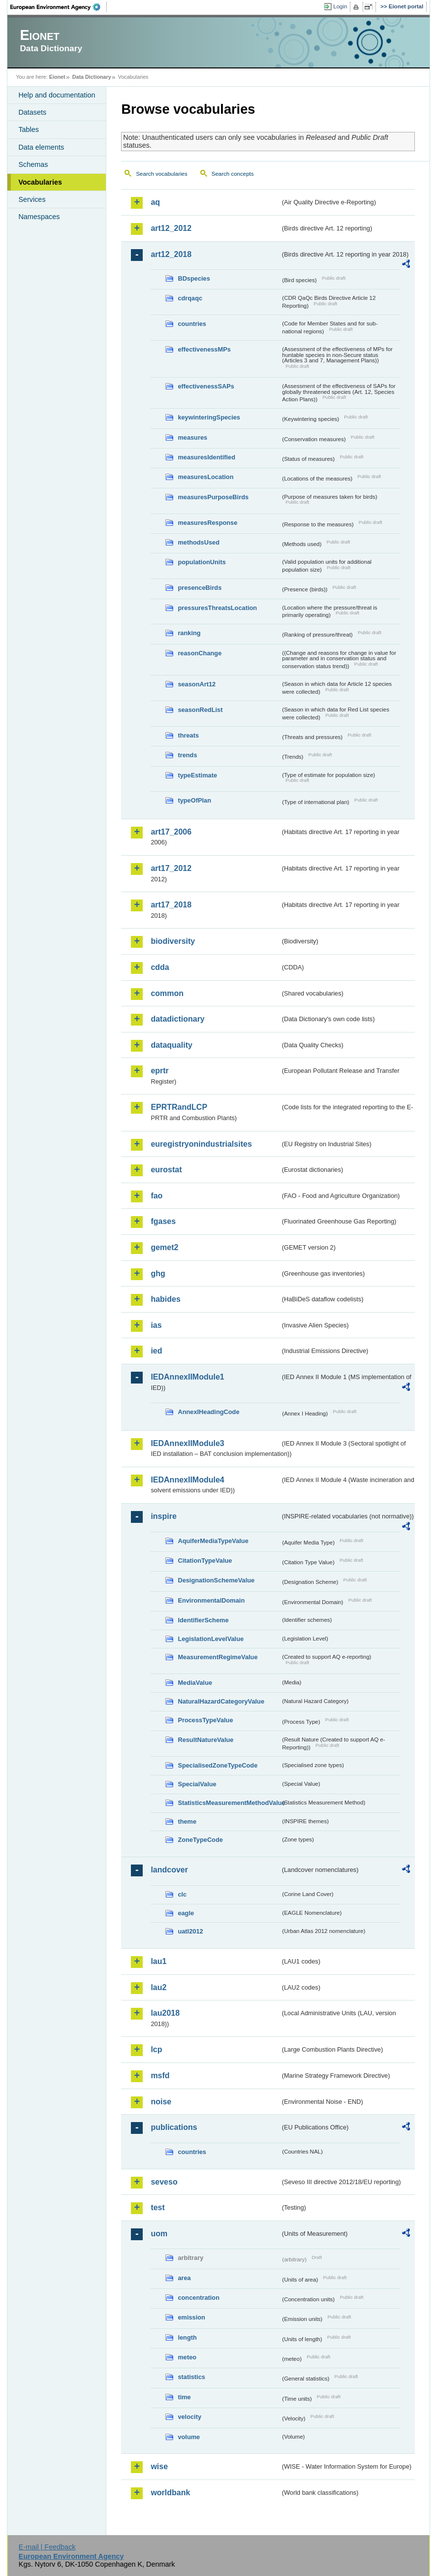 This screenshot has width=437, height=2576. What do you see at coordinates (163, 1221) in the screenshot?
I see `fgases` at bounding box center [163, 1221].